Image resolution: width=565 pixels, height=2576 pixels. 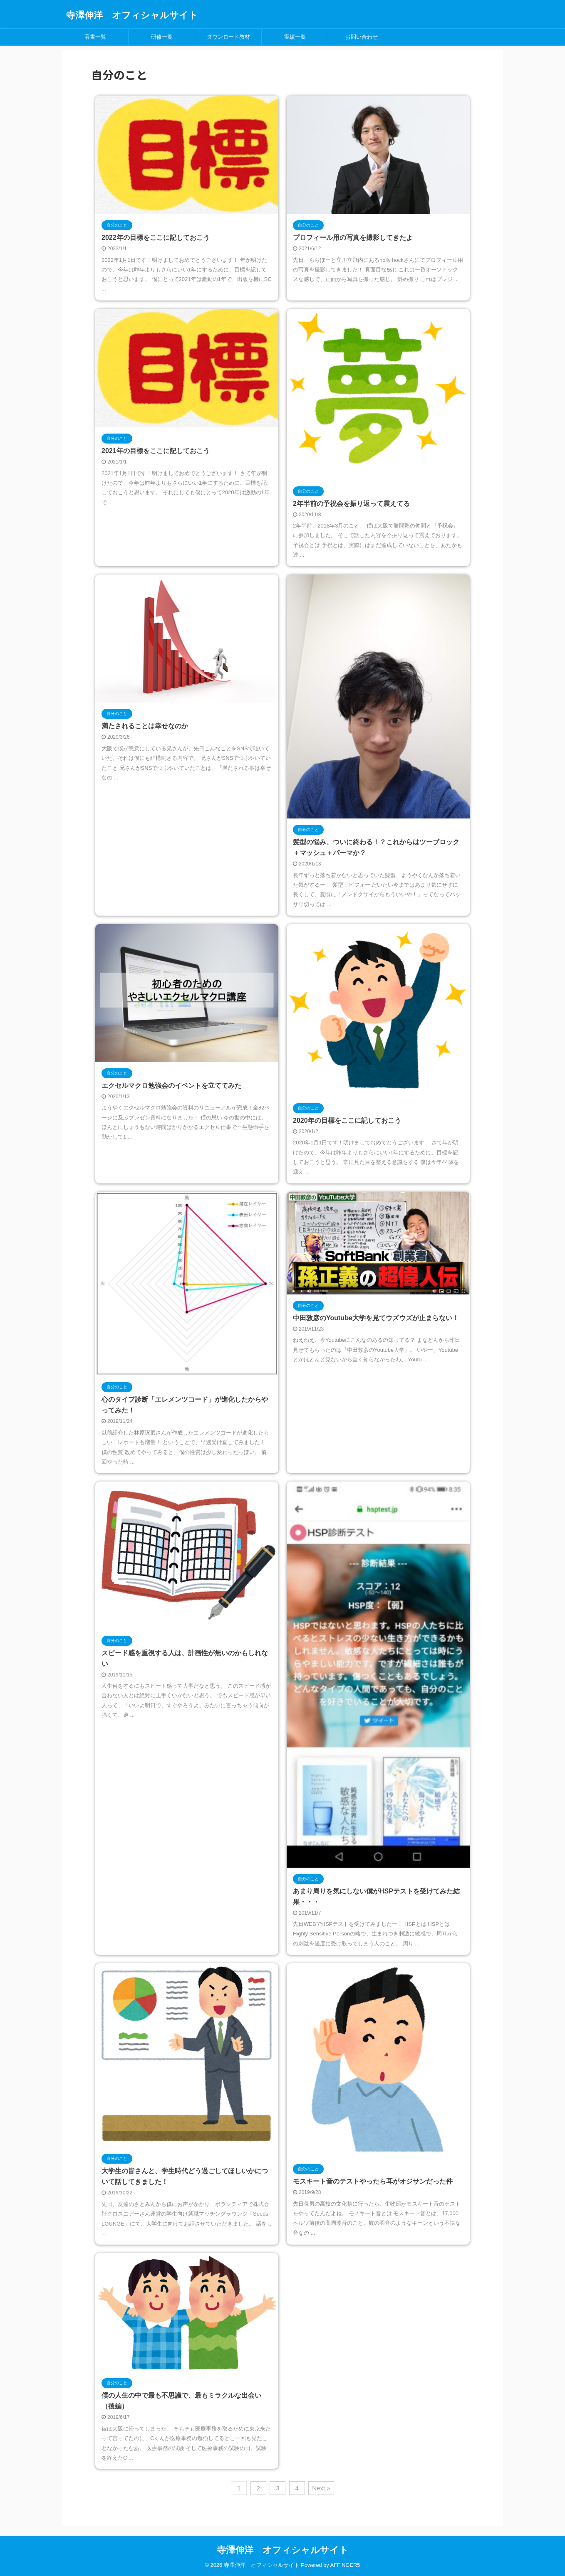 What do you see at coordinates (345, 2564) in the screenshot?
I see `AFFINGER5` at bounding box center [345, 2564].